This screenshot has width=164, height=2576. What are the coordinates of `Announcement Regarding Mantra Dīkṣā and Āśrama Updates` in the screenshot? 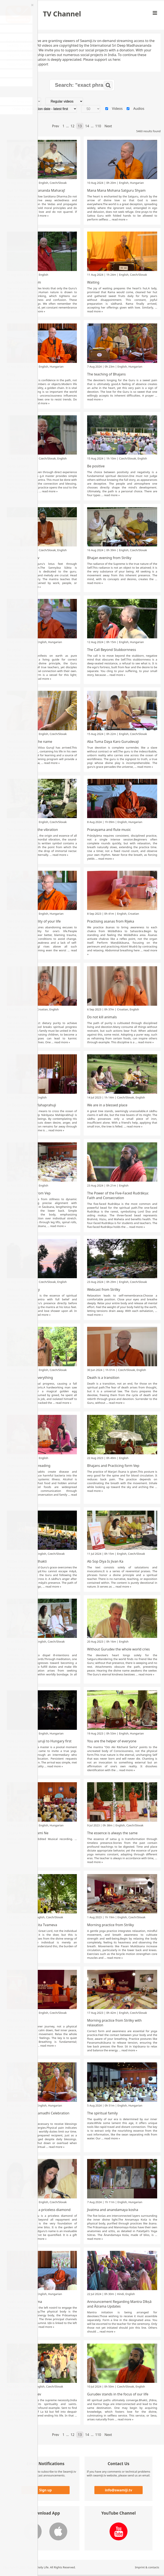 It's located at (119, 2304).